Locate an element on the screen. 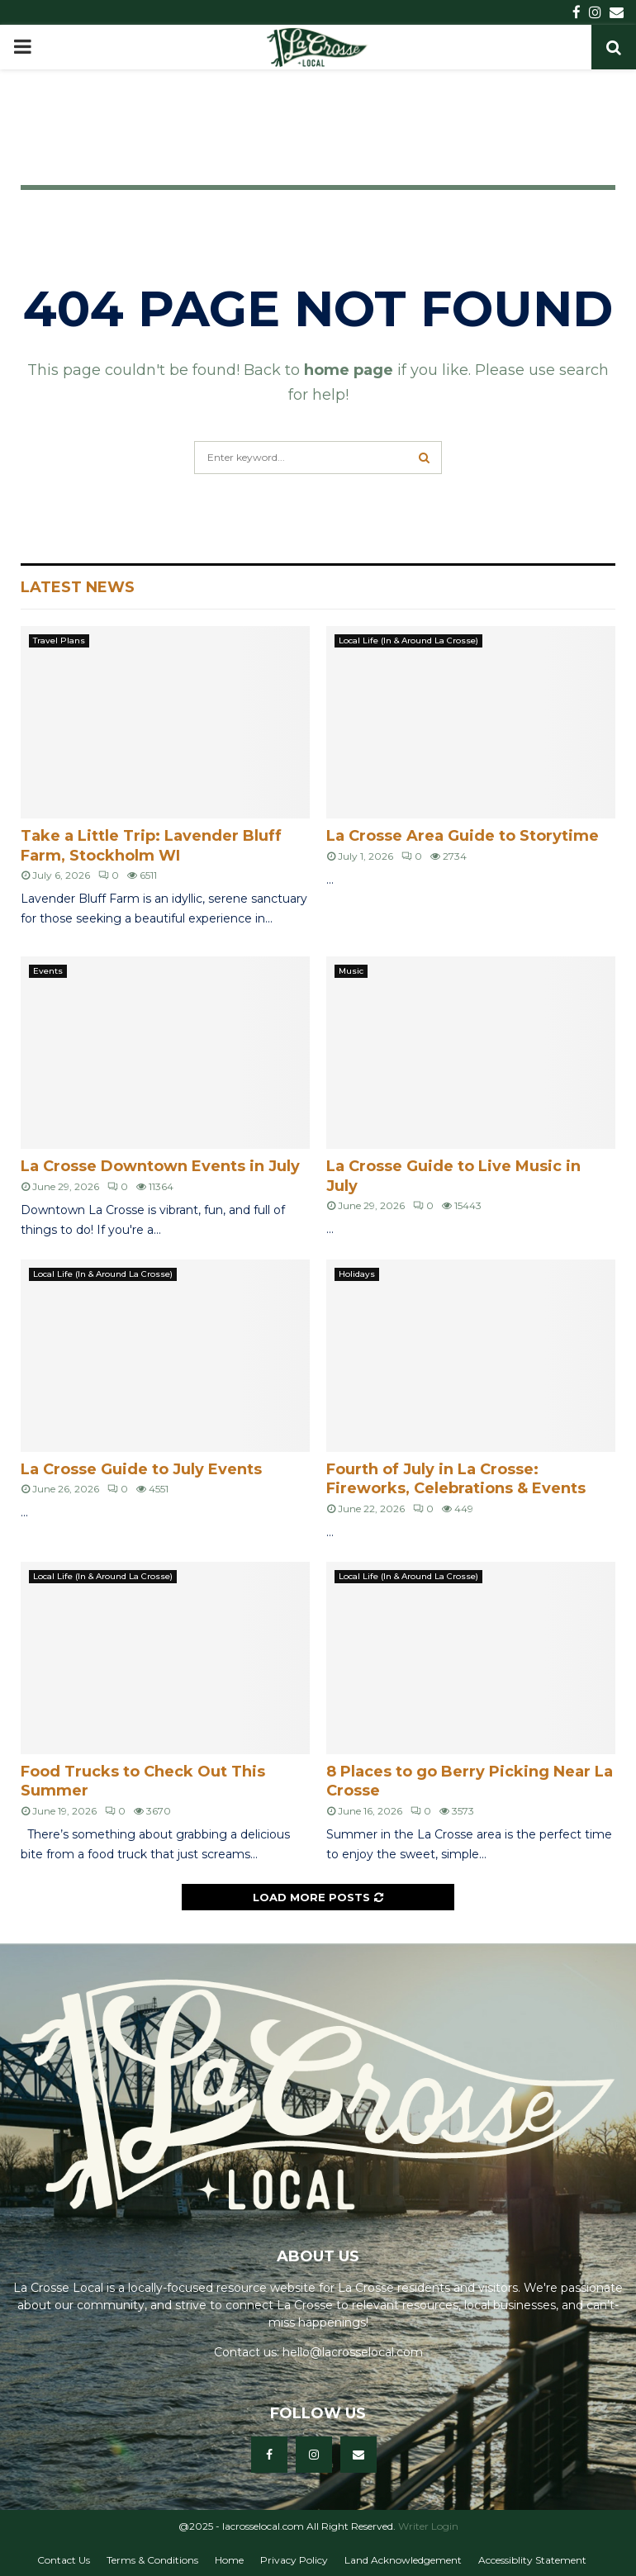 Image resolution: width=636 pixels, height=2576 pixels. Accessiblity Statement is located at coordinates (532, 2560).